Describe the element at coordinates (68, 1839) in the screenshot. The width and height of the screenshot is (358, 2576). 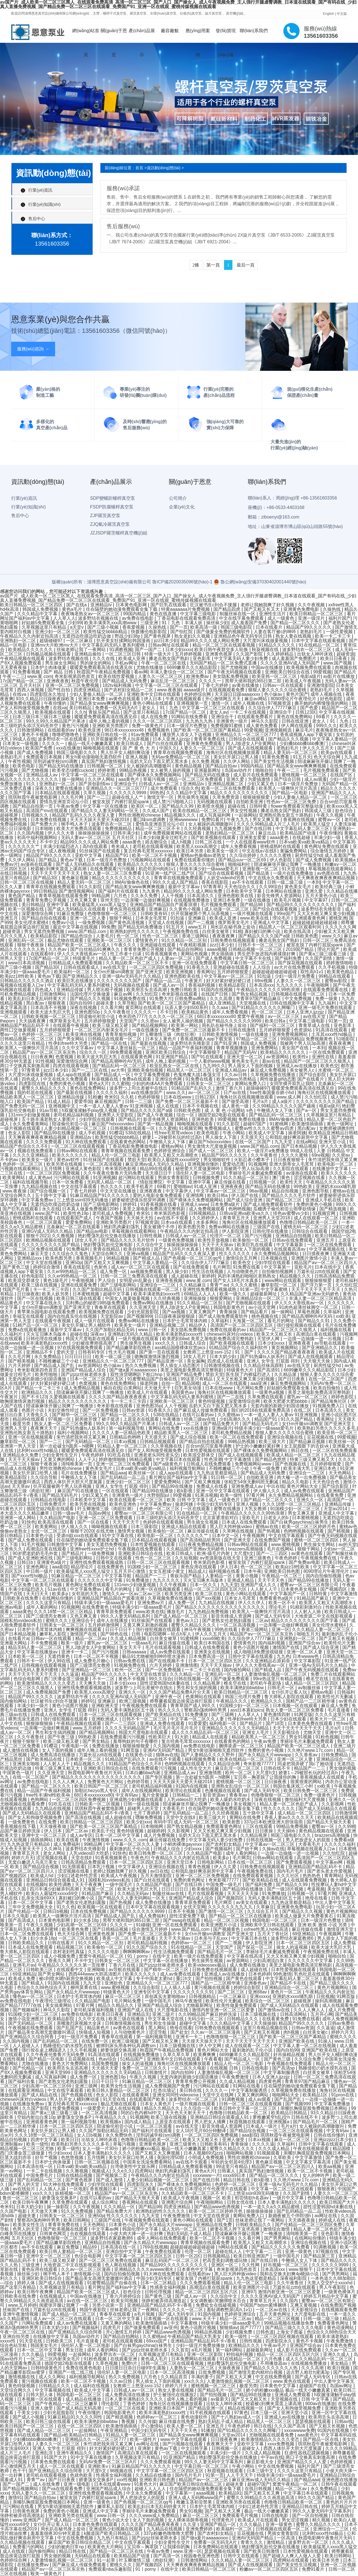
I see `欧美在线看` at that location.